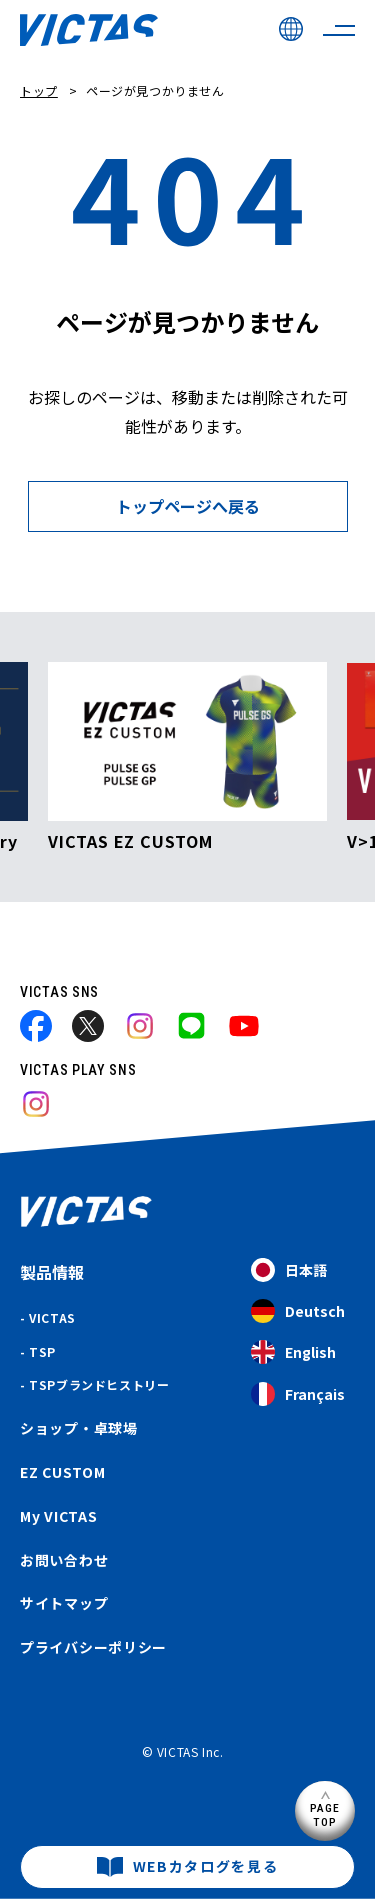  Describe the element at coordinates (62, 1472) in the screenshot. I see `EZ CUSTOM` at that location.